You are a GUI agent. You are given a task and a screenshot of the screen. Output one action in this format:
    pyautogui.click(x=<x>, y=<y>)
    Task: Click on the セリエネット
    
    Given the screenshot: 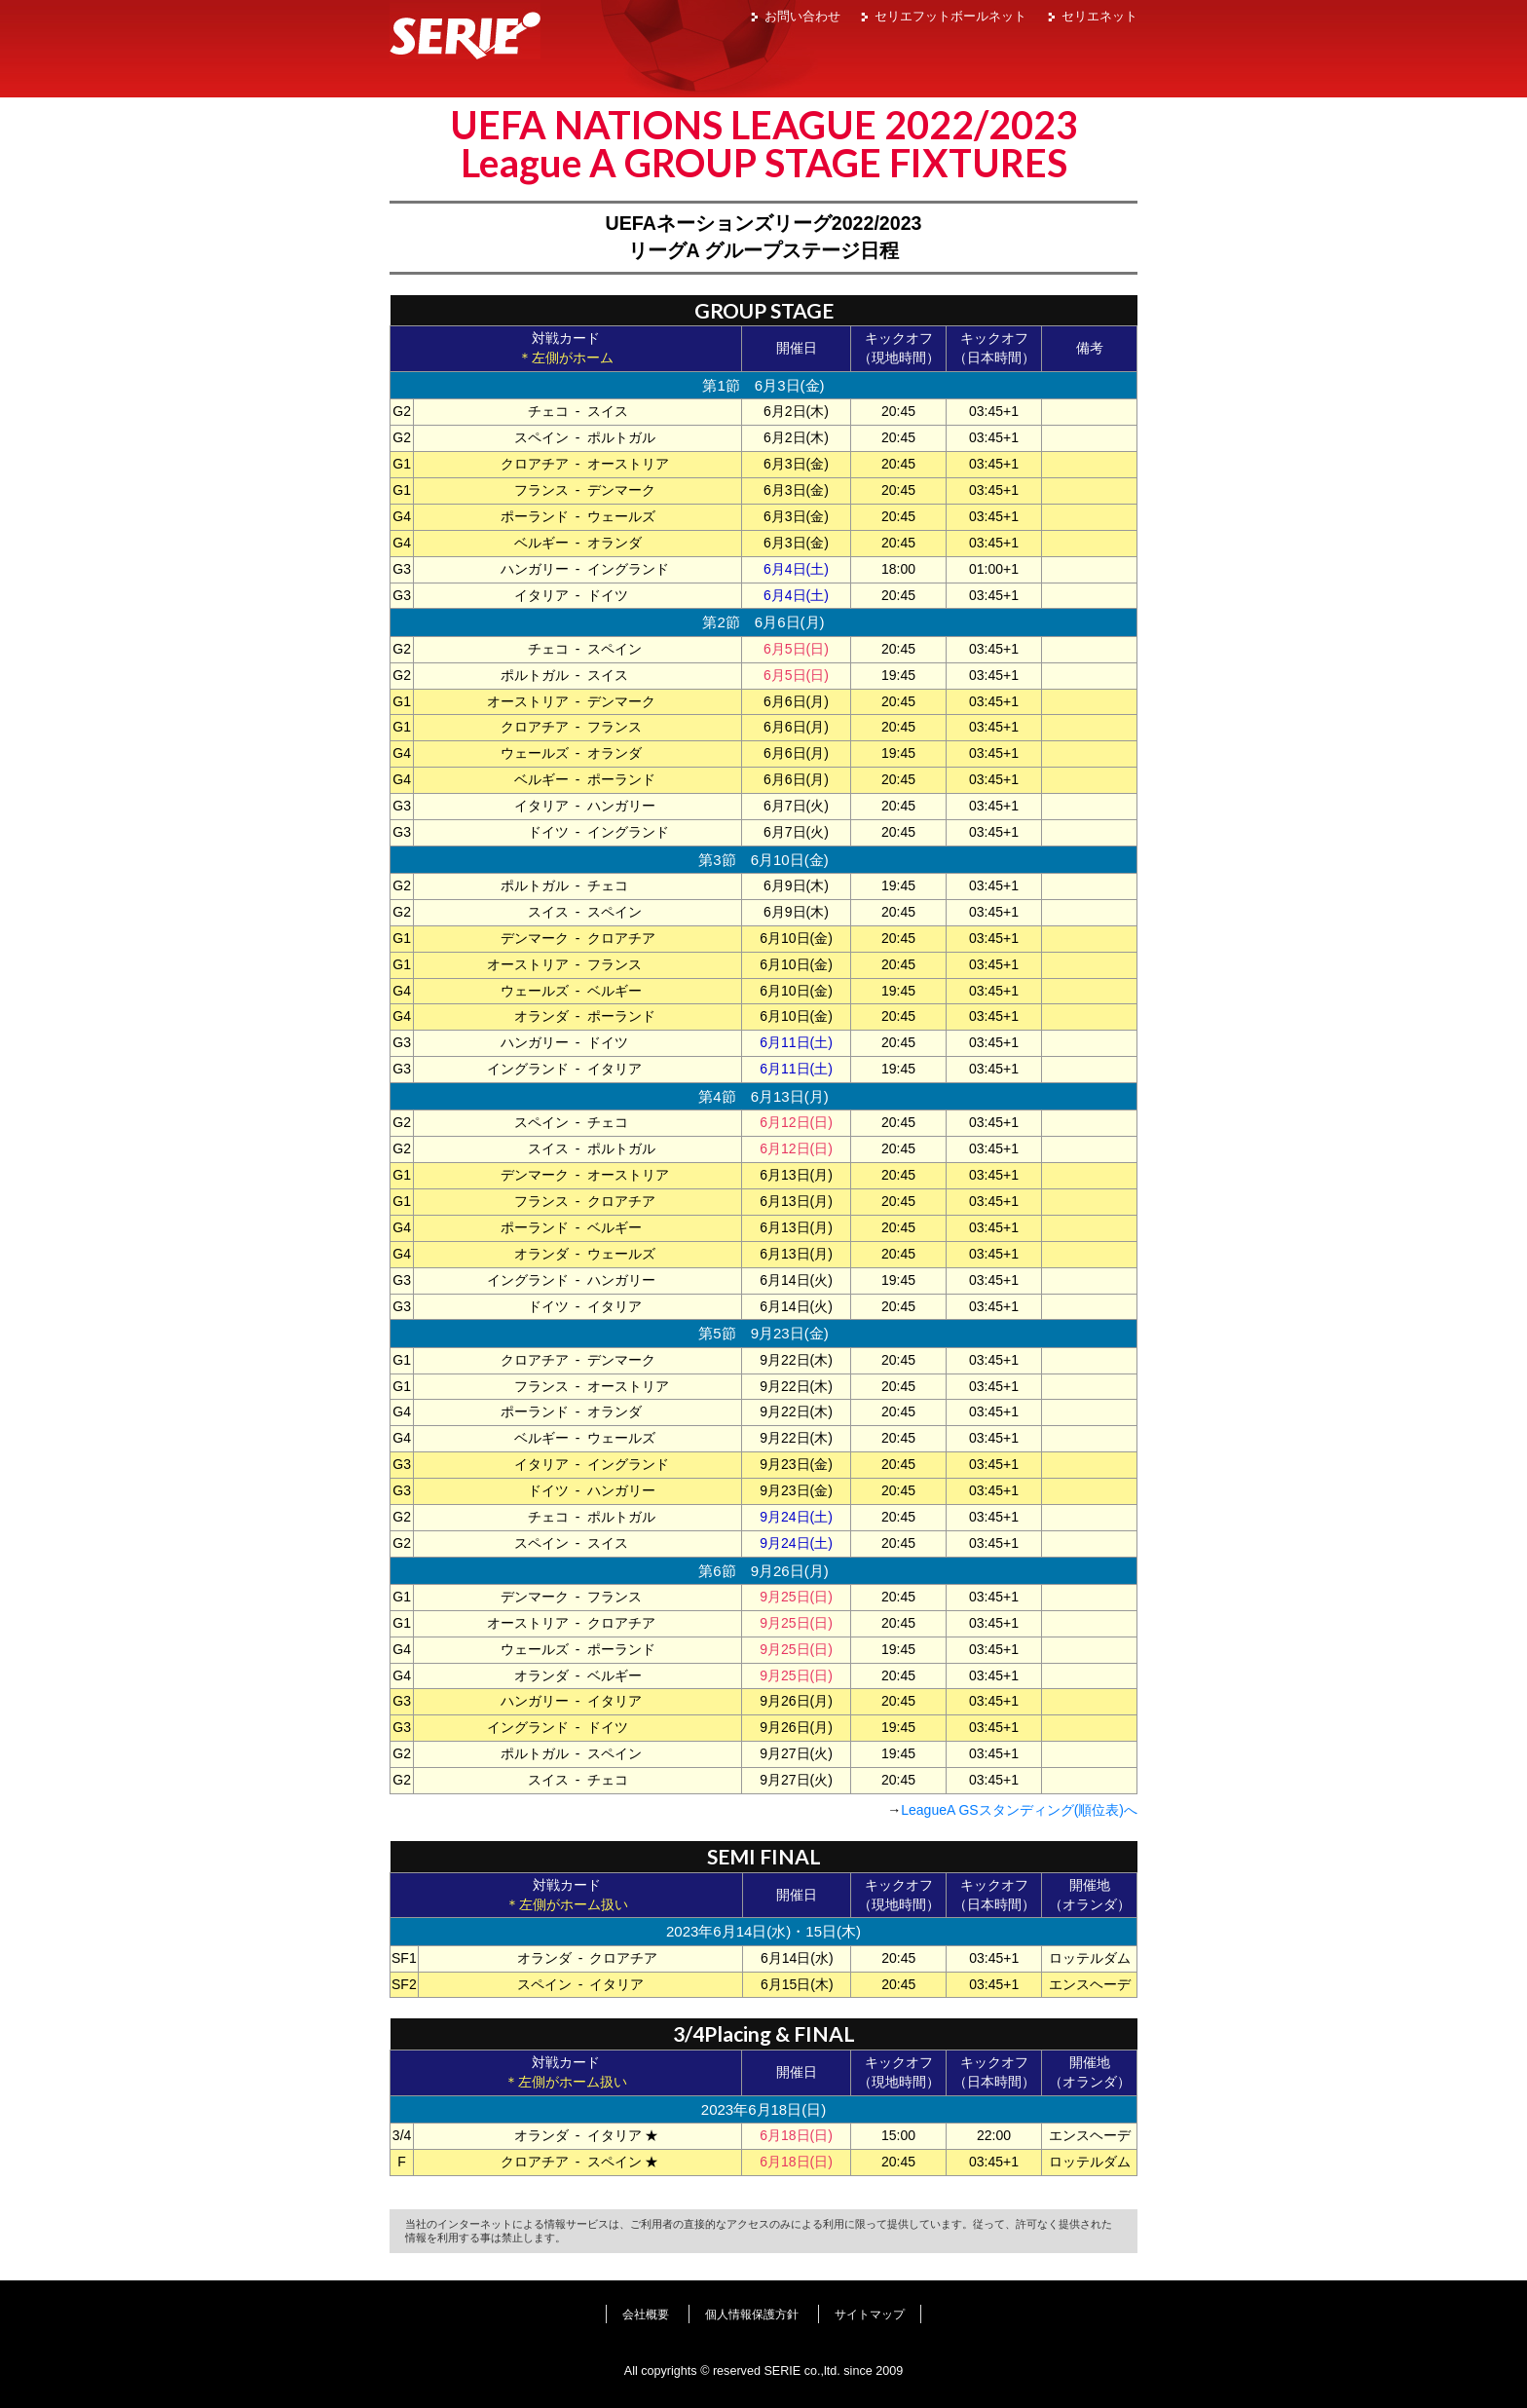 What is the action you would take?
    pyautogui.click(x=1099, y=16)
    